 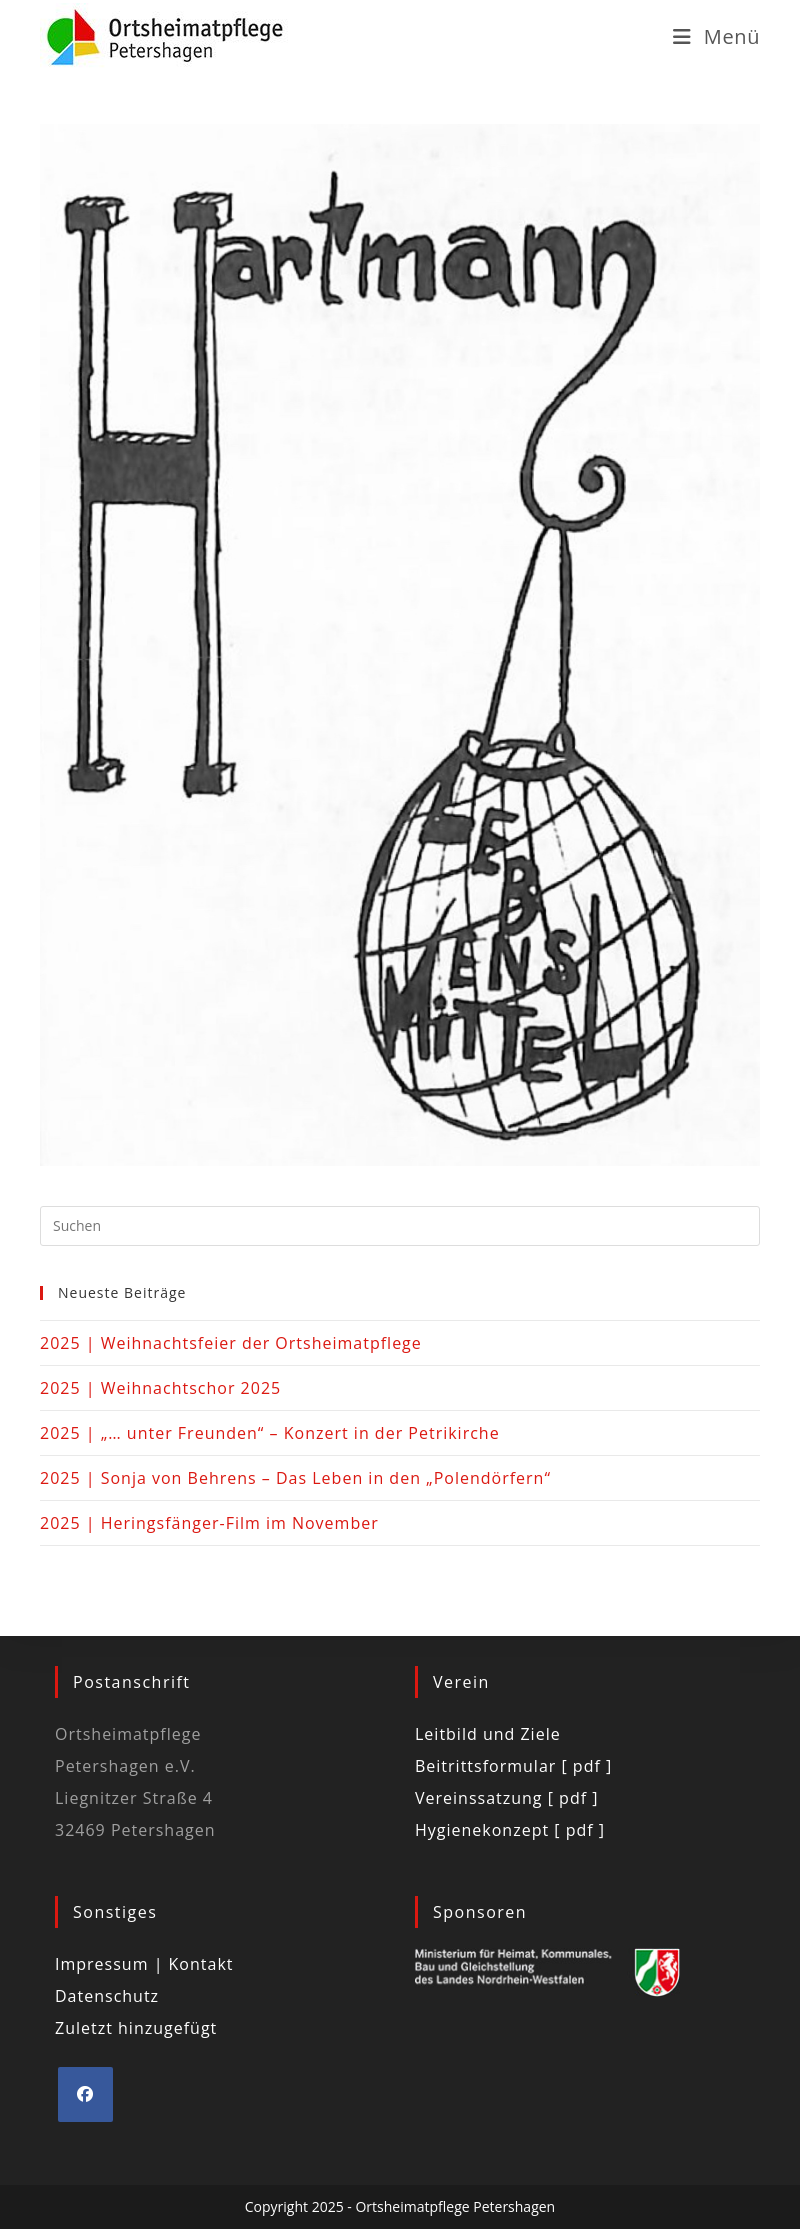 What do you see at coordinates (209, 1523) in the screenshot?
I see `2025 | Heringsfänger-Film im November` at bounding box center [209, 1523].